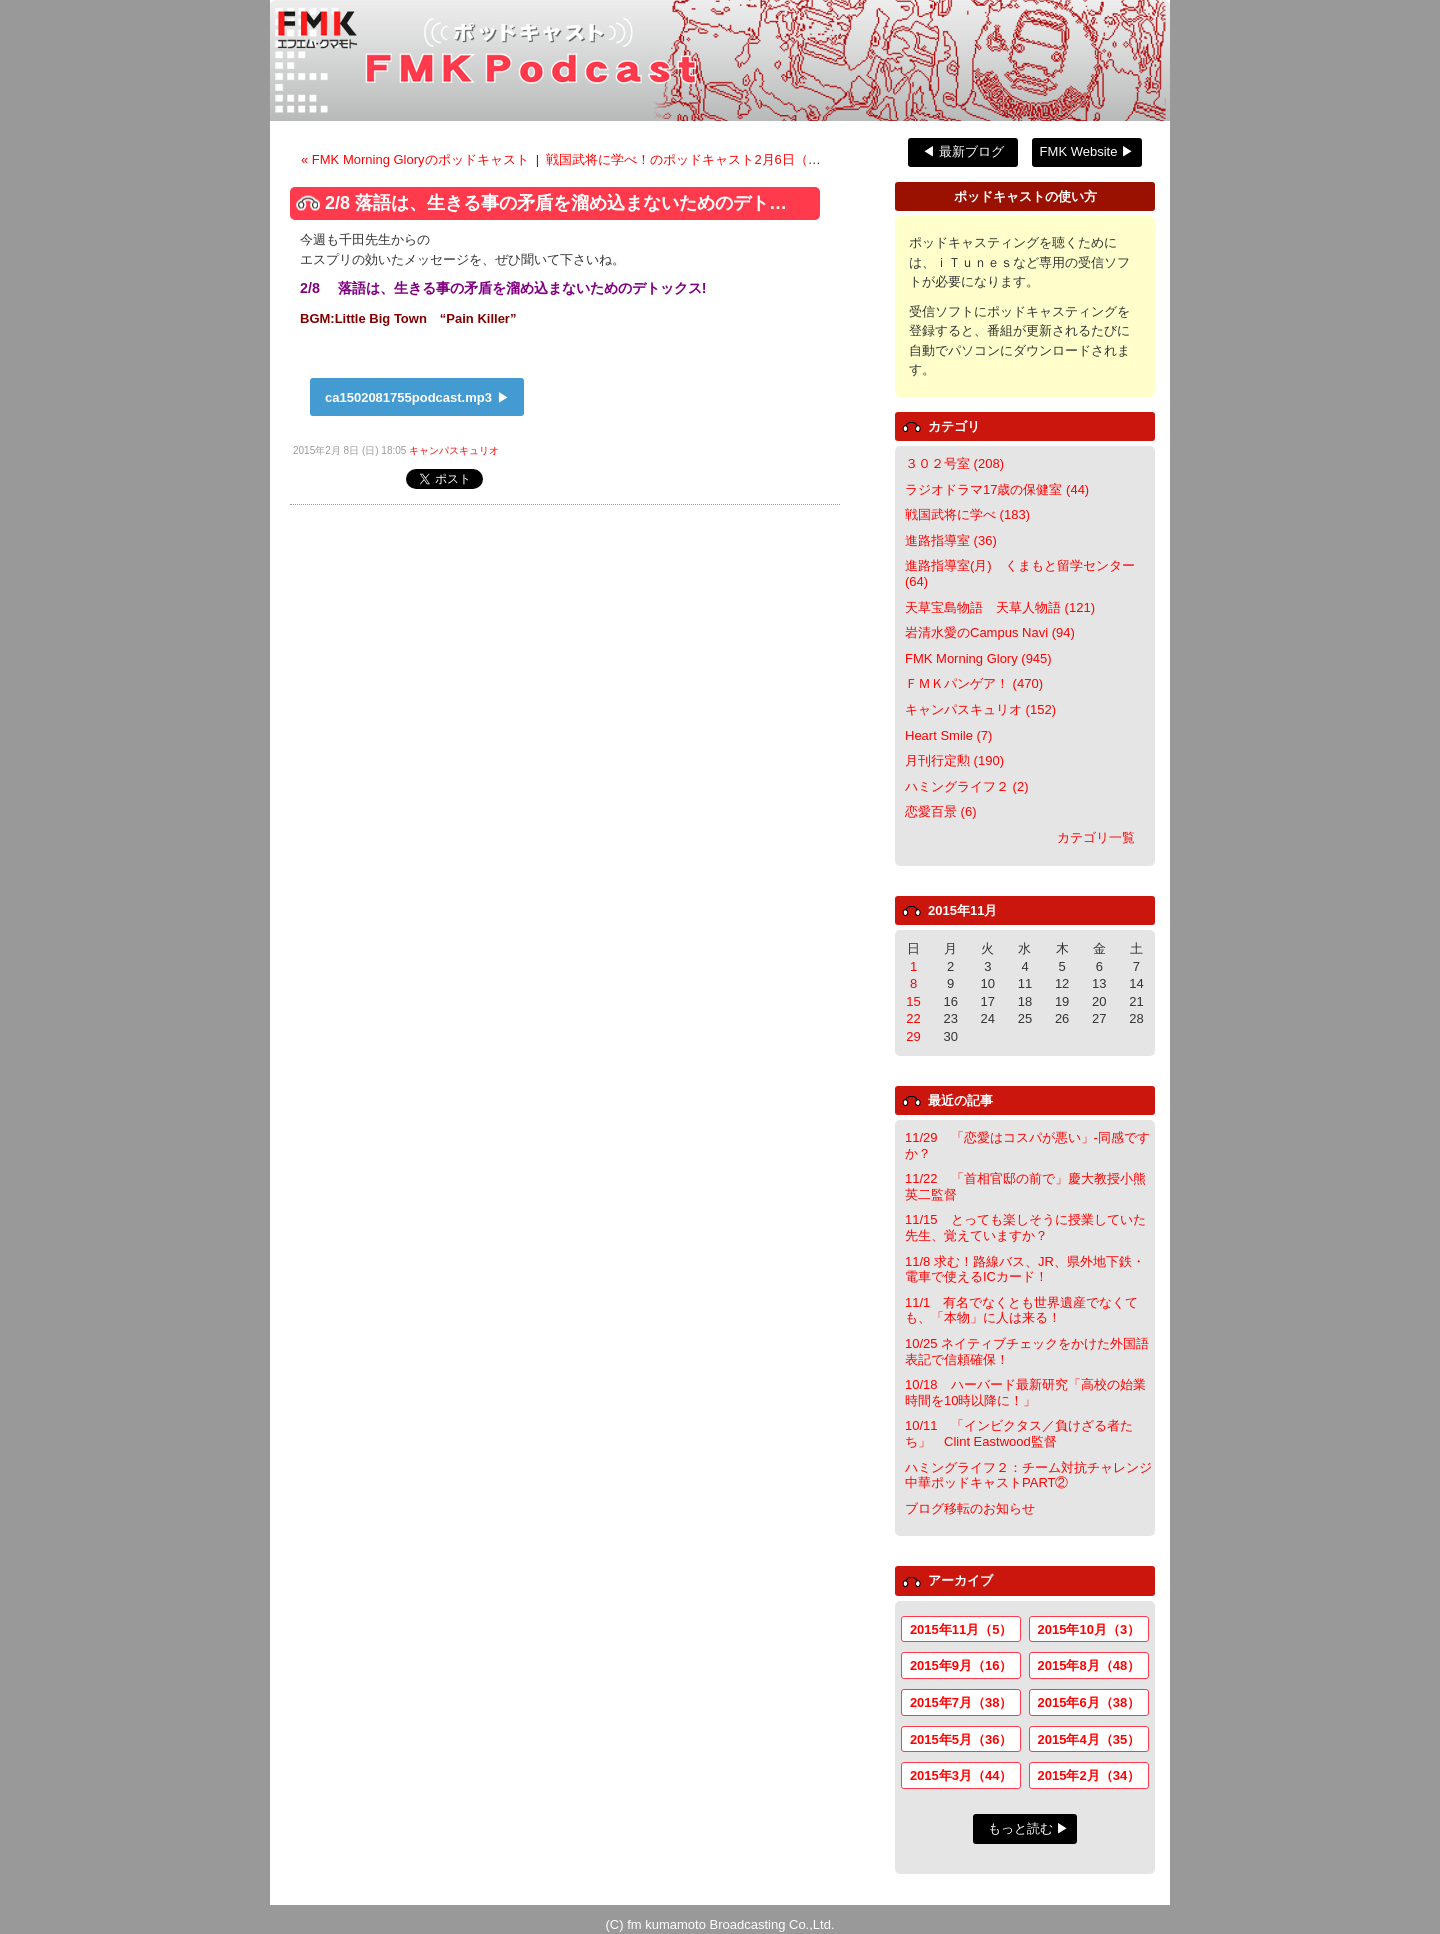  I want to click on 2015年11月（5）, so click(961, 1629).